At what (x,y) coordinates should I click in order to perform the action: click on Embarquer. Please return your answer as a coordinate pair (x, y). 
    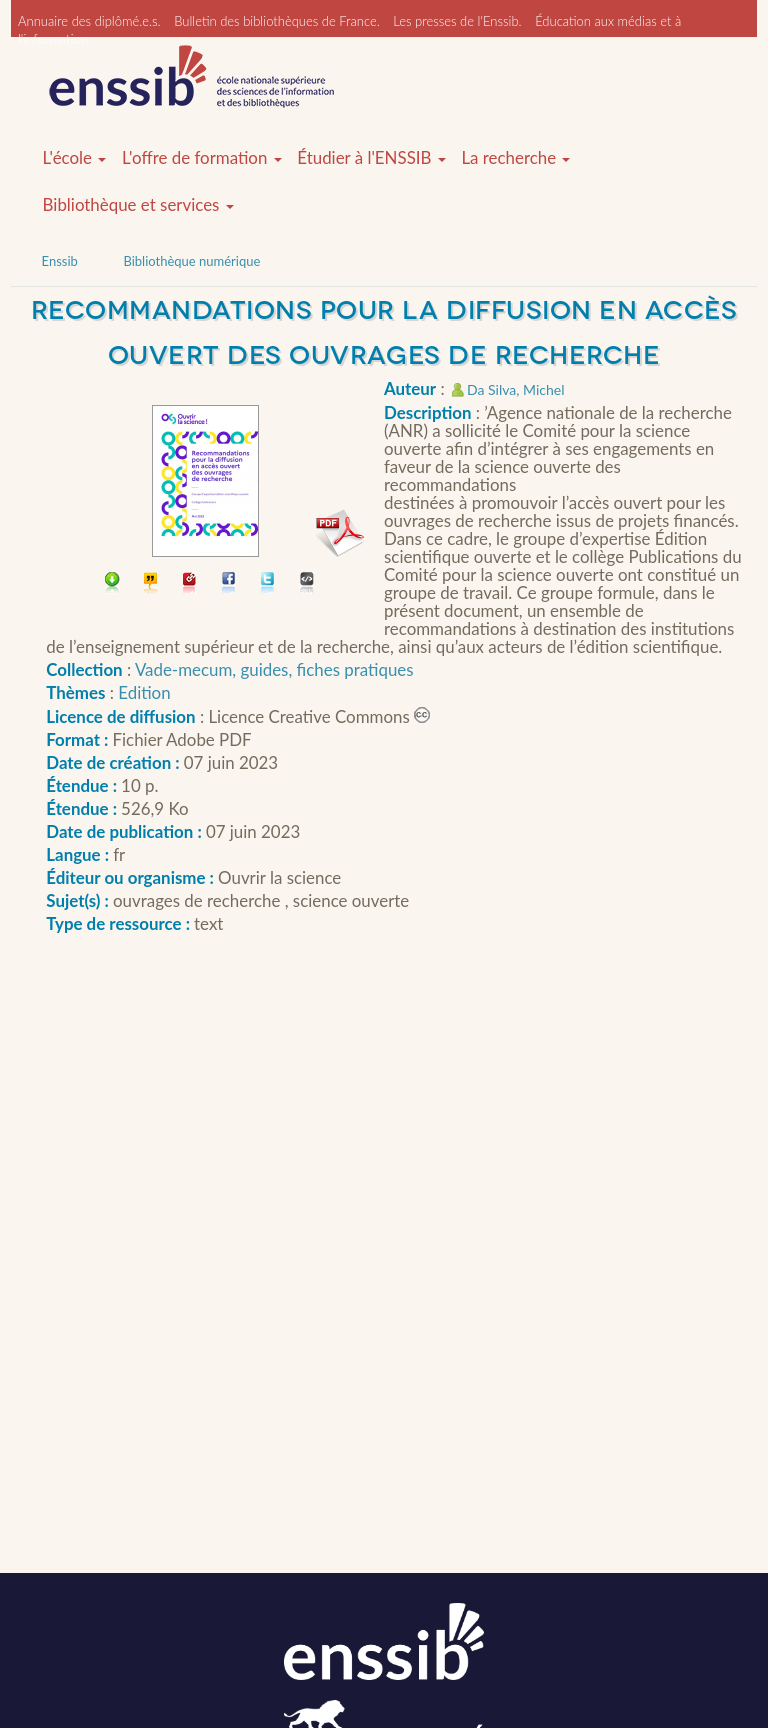
    Looking at the image, I should click on (307, 584).